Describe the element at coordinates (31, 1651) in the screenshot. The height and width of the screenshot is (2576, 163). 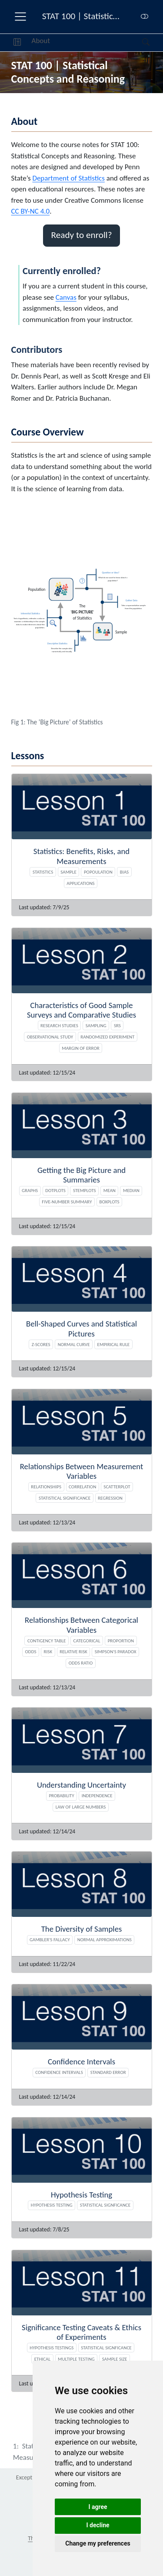
I see `Odds` at that location.